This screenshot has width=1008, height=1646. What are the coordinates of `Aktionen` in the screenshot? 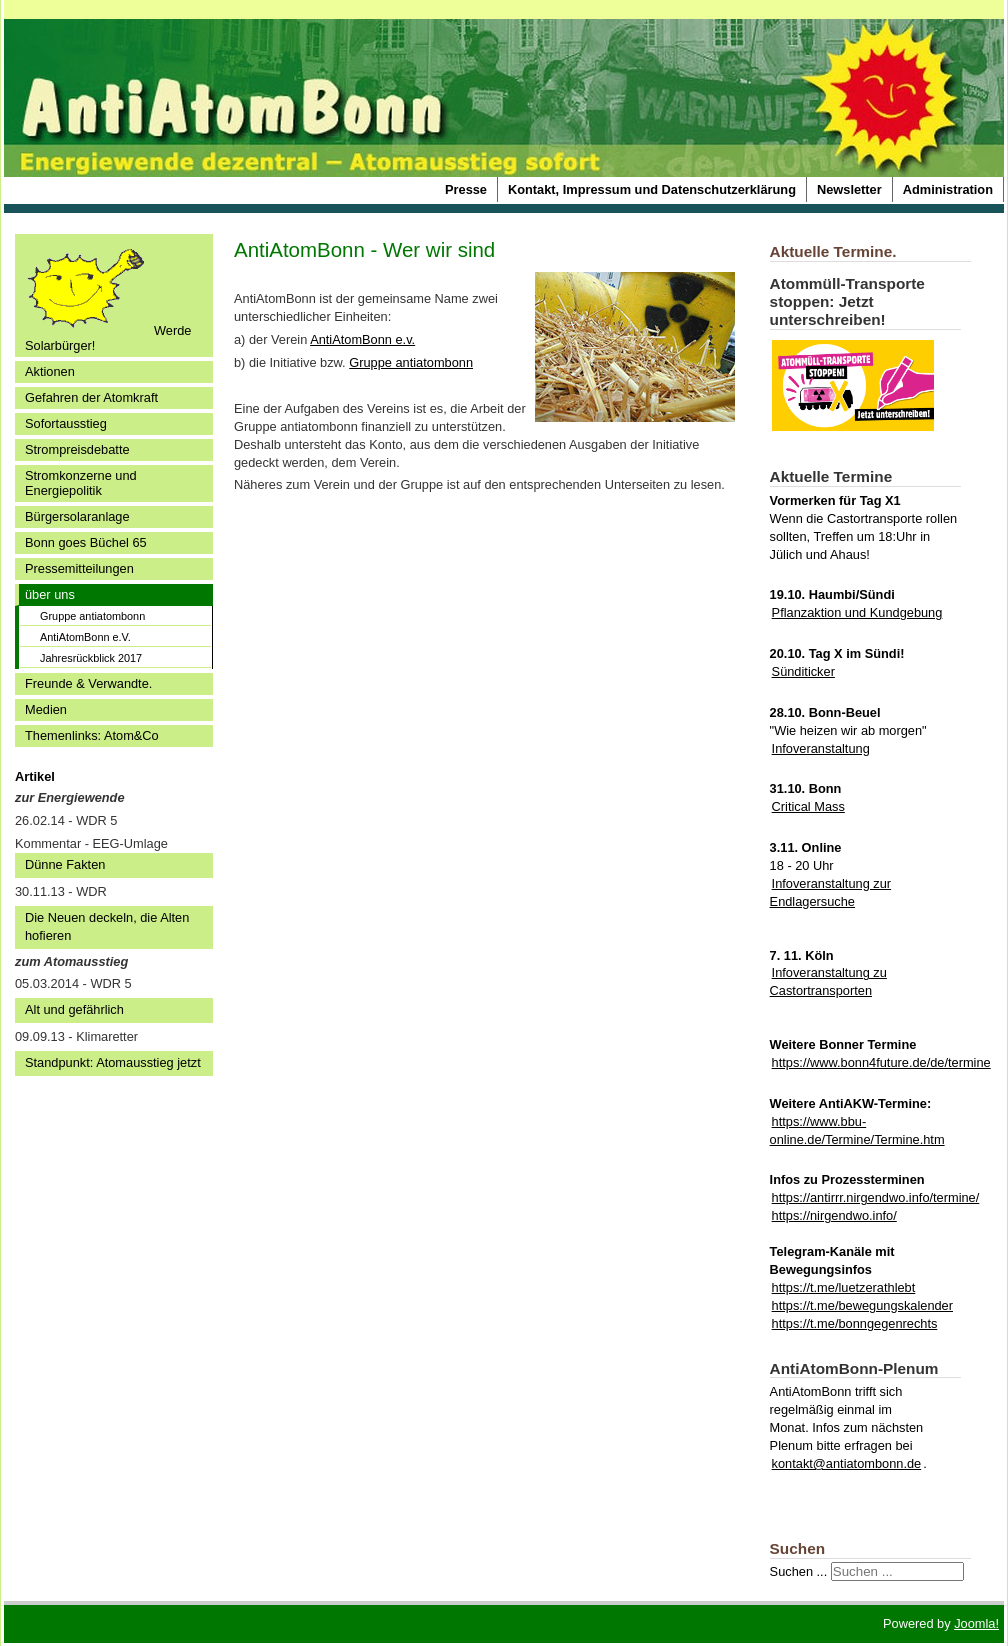 It's located at (50, 371).